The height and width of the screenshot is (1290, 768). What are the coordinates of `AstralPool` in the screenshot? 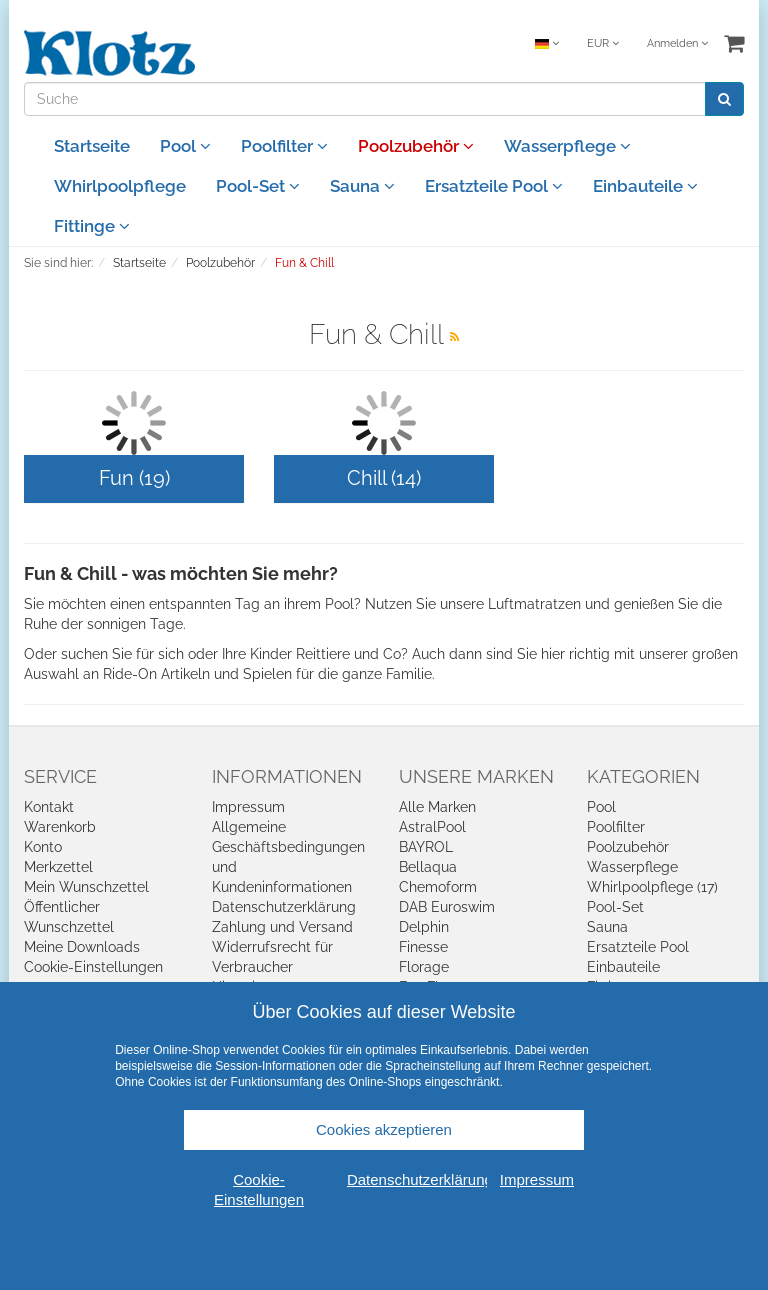 It's located at (432, 827).